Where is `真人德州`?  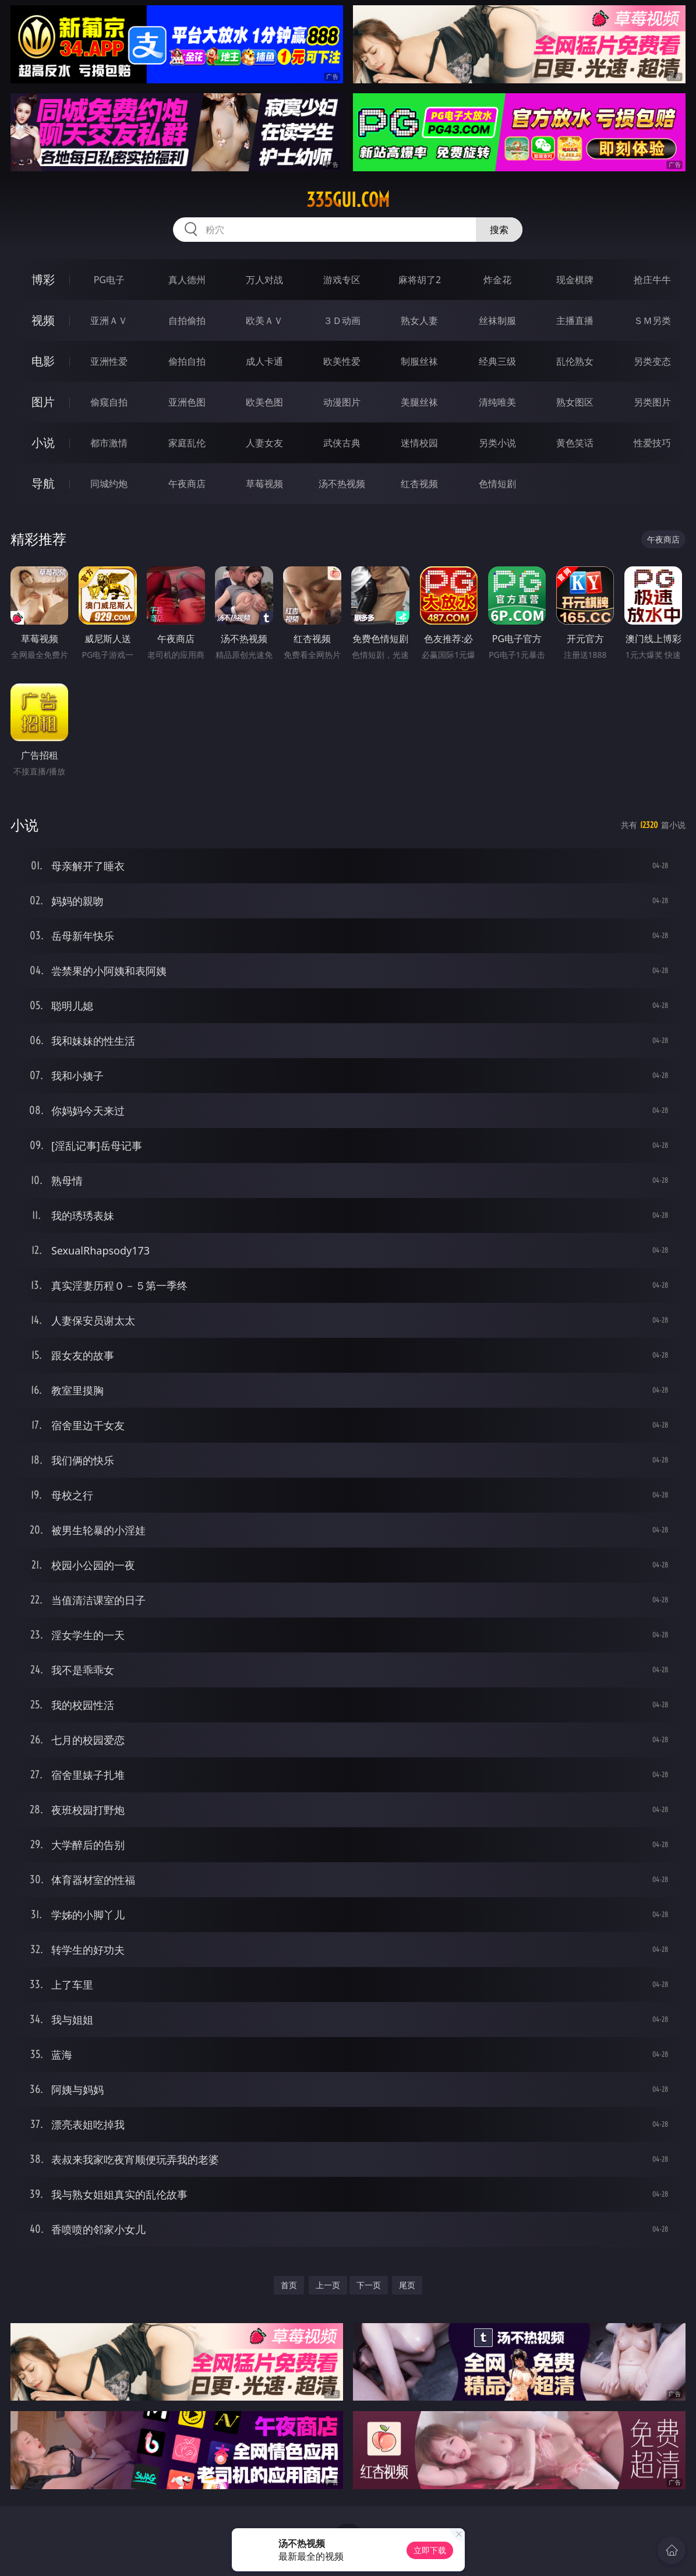
真人德州 is located at coordinates (187, 279).